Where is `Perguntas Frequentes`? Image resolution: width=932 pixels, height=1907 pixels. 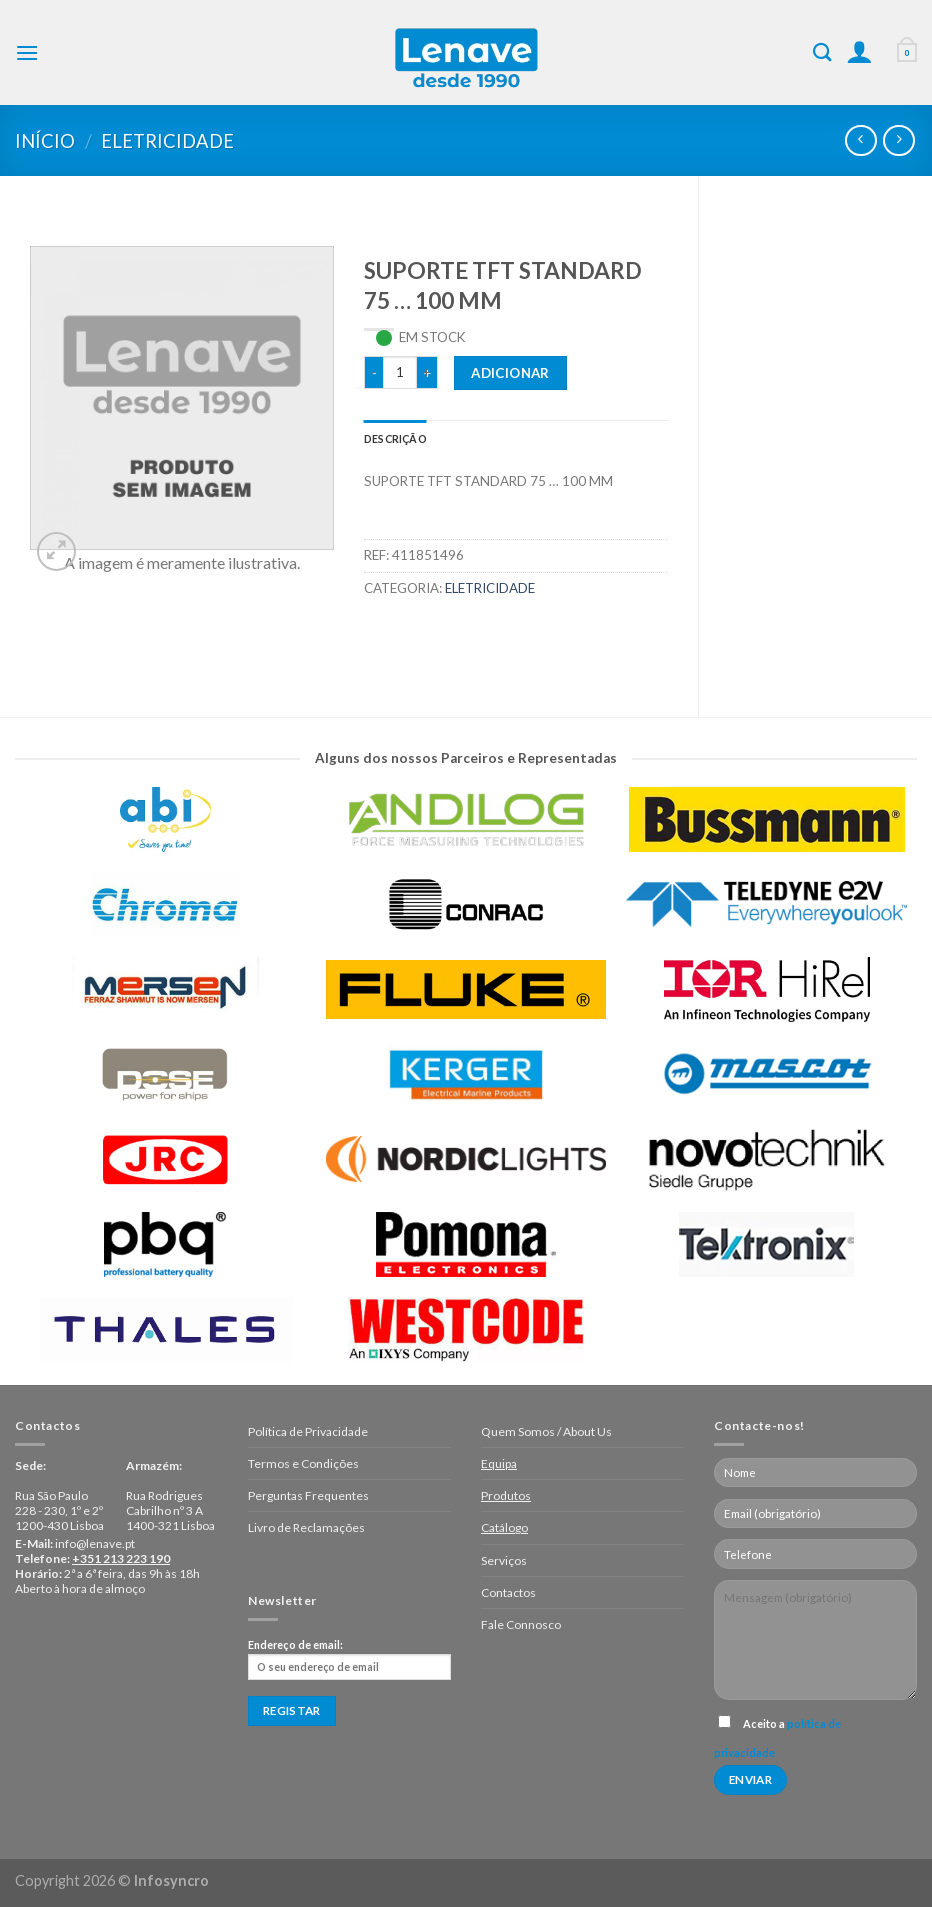
Perguntas Frequentes is located at coordinates (308, 1495).